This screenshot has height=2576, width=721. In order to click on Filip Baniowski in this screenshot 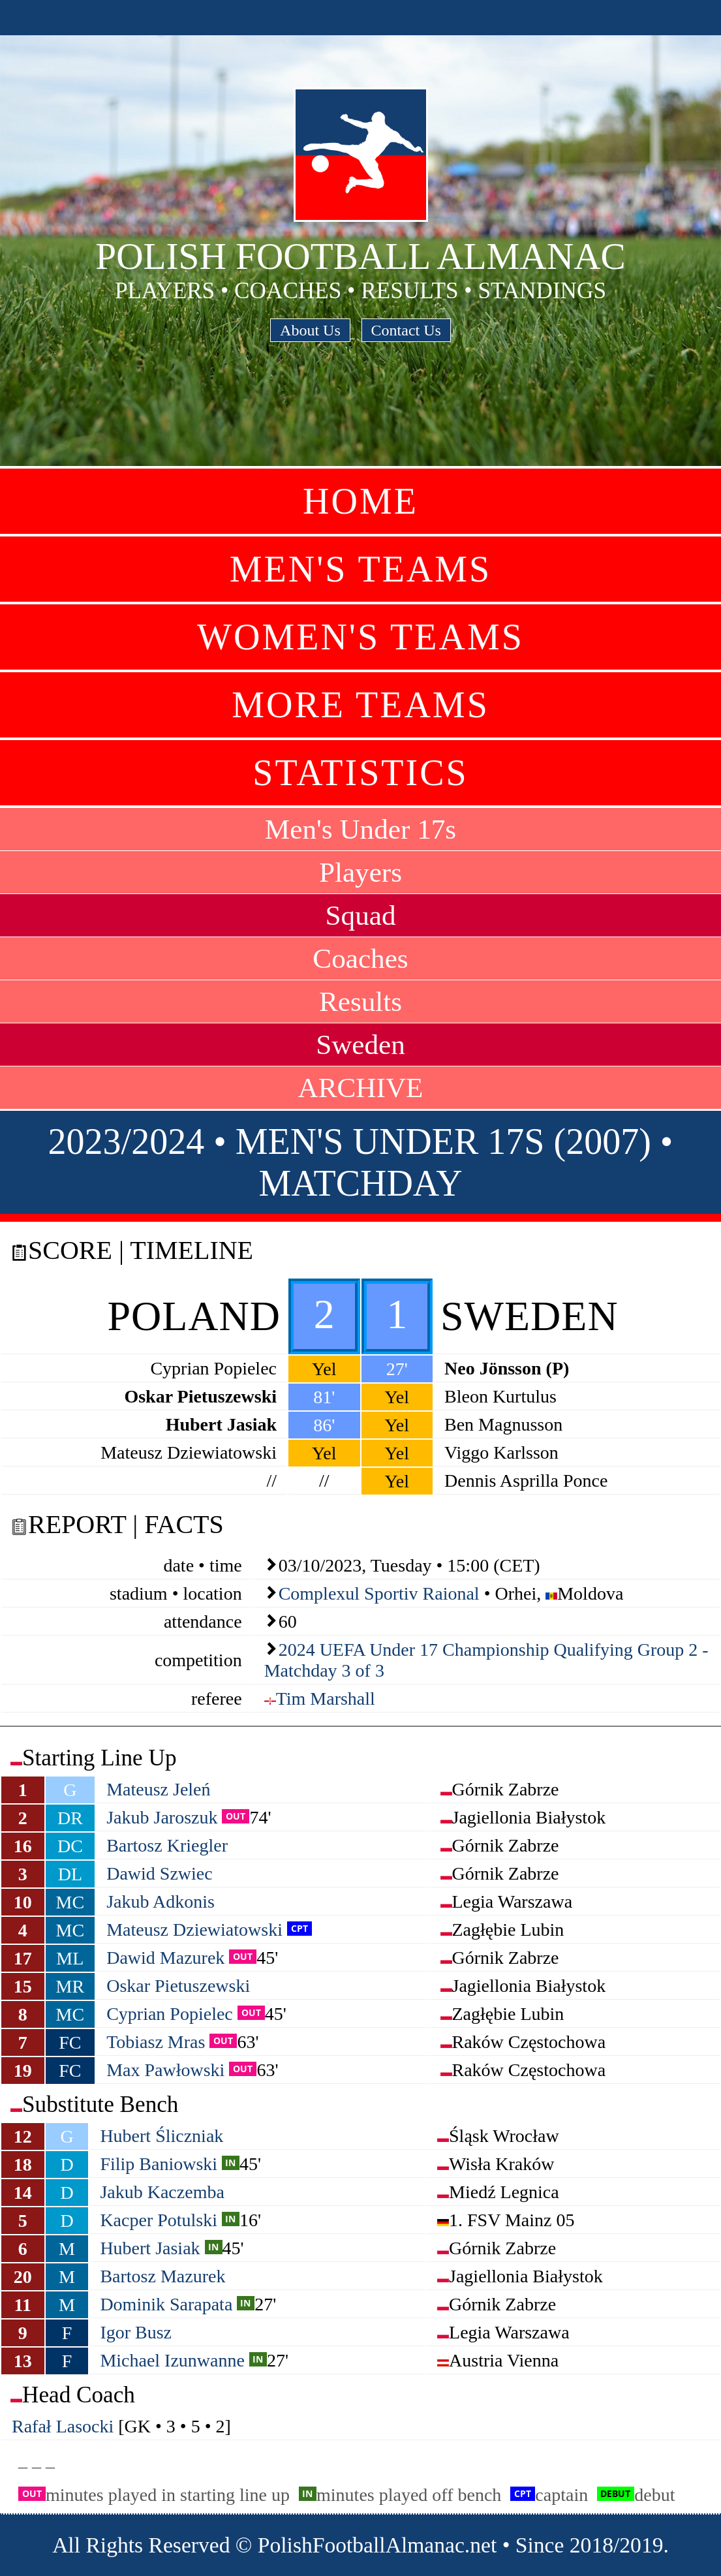, I will do `click(158, 2164)`.